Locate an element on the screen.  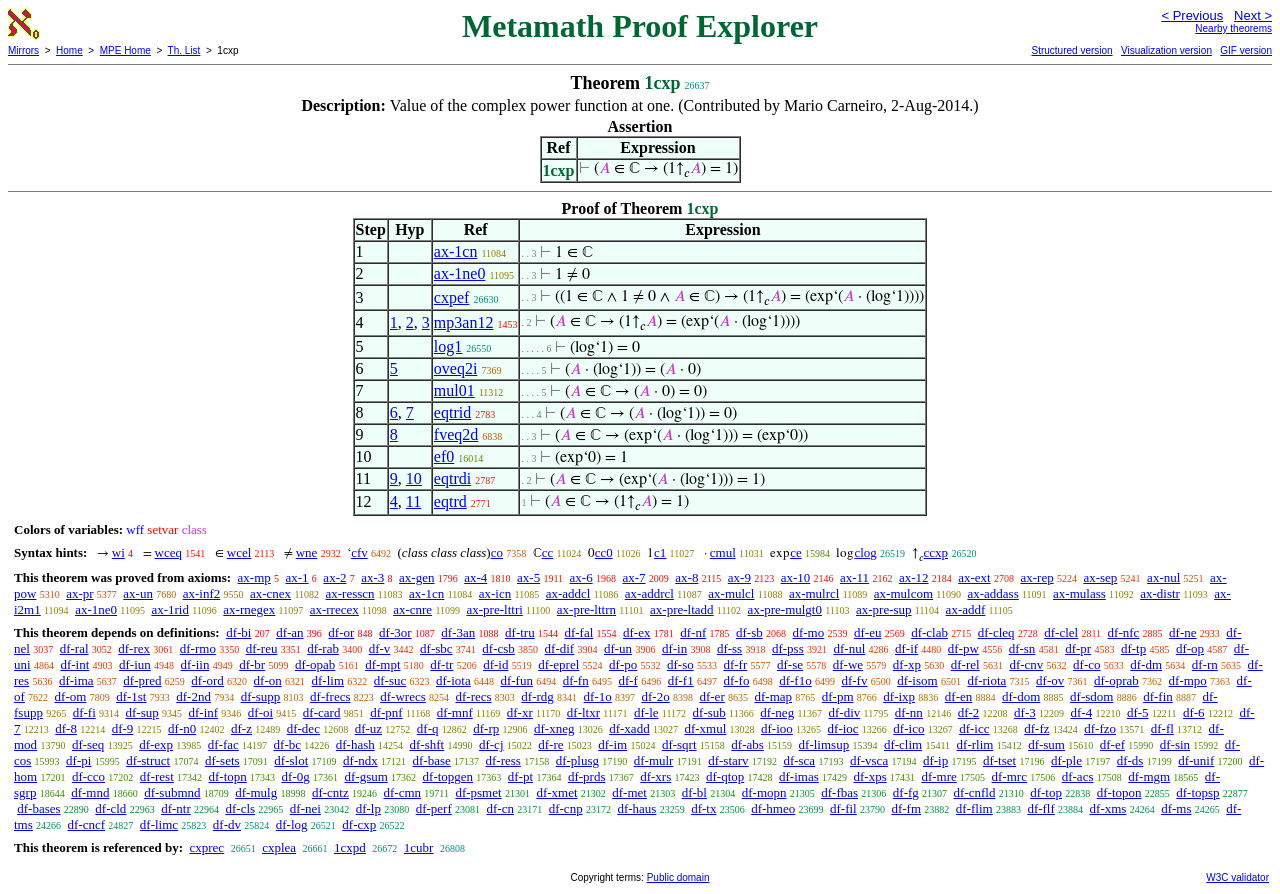
df-dv is located at coordinates (227, 824).